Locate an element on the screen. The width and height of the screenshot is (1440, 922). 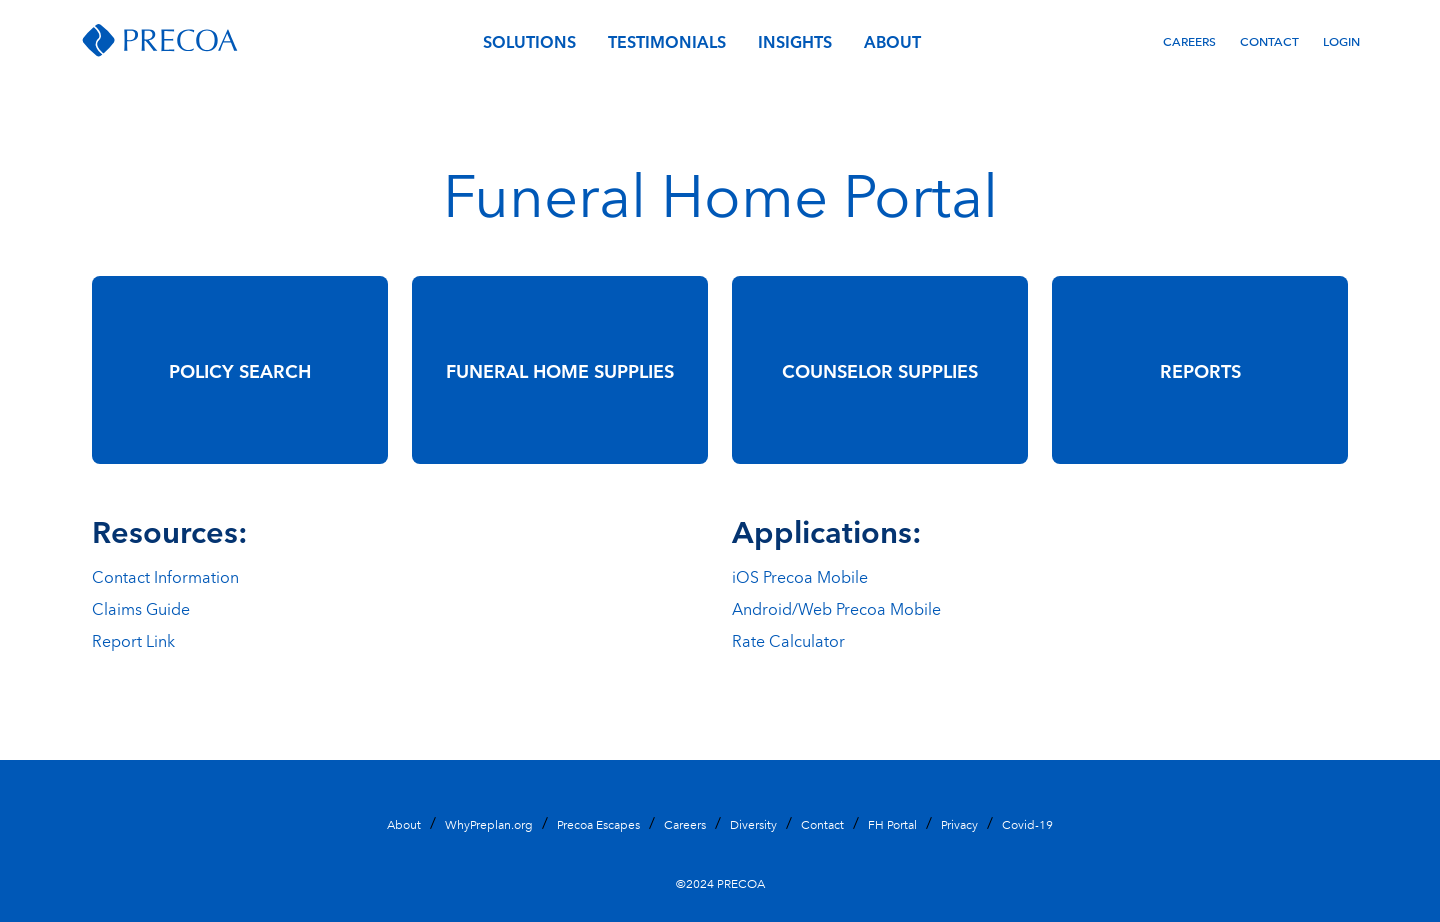
Login is located at coordinates (1341, 40).